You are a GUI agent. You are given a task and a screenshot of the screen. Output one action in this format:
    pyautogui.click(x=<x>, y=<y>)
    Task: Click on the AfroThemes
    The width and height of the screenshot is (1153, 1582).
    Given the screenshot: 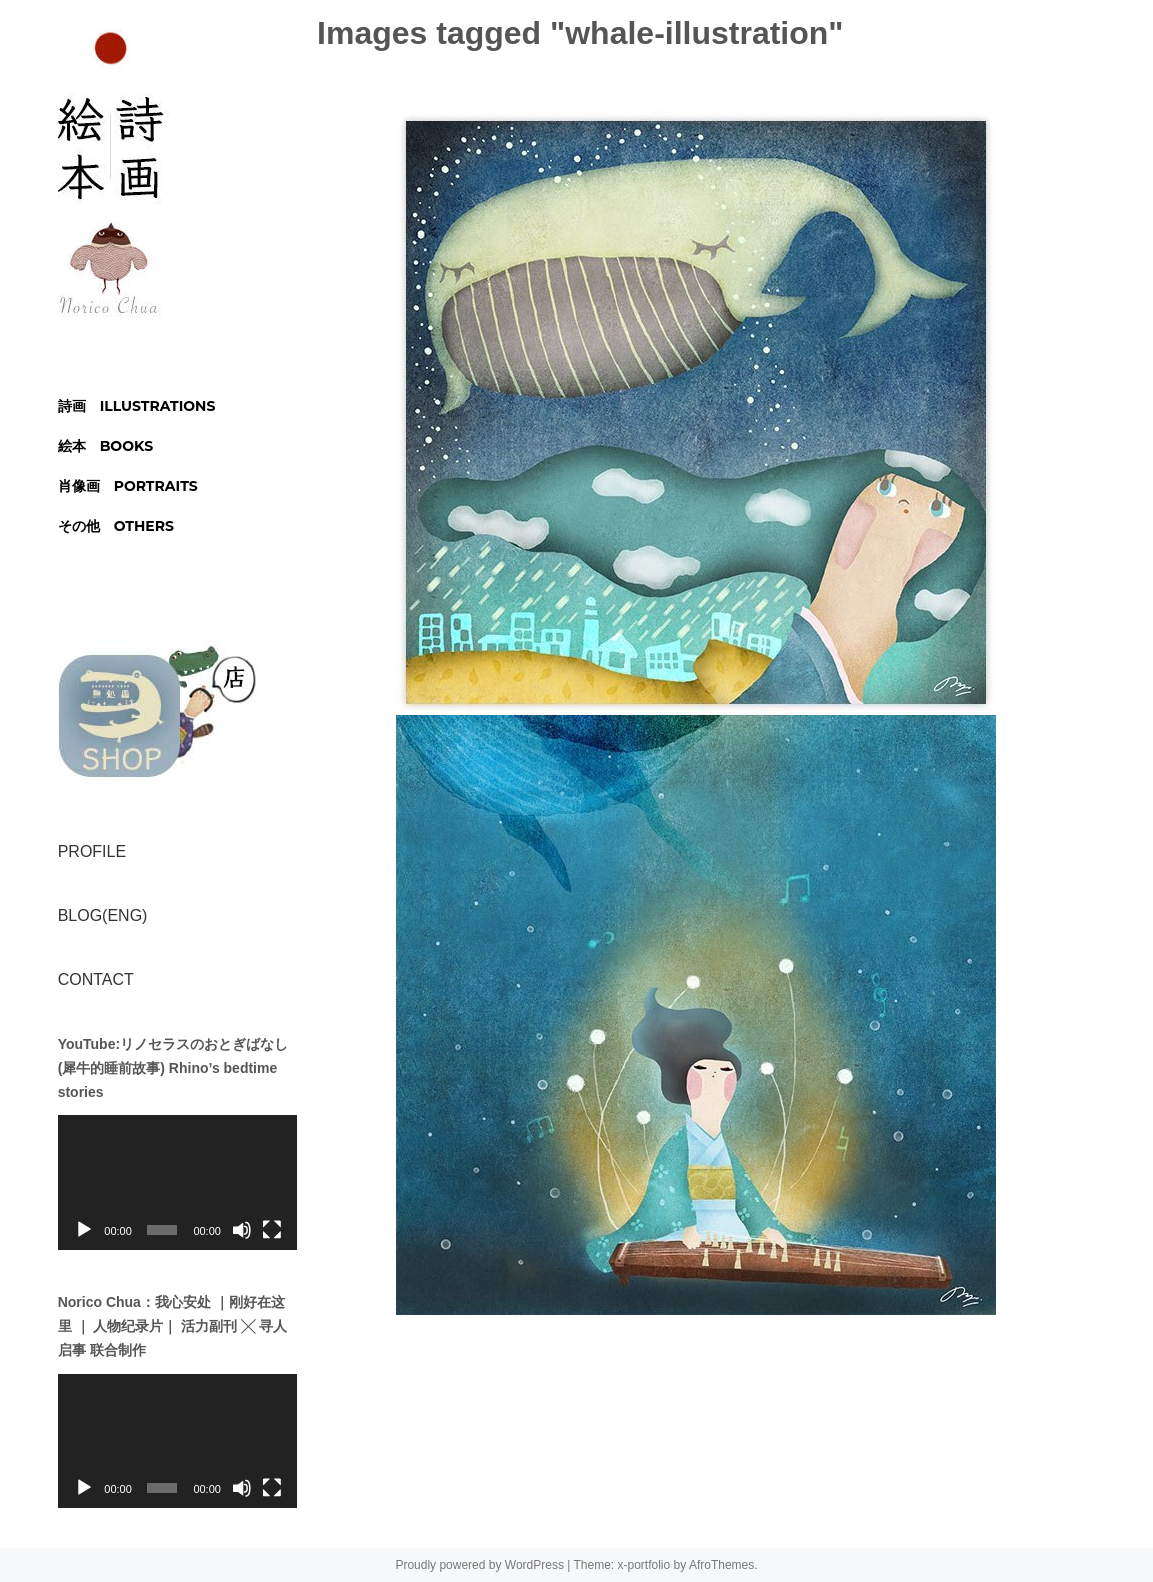 What is the action you would take?
    pyautogui.click(x=721, y=1565)
    